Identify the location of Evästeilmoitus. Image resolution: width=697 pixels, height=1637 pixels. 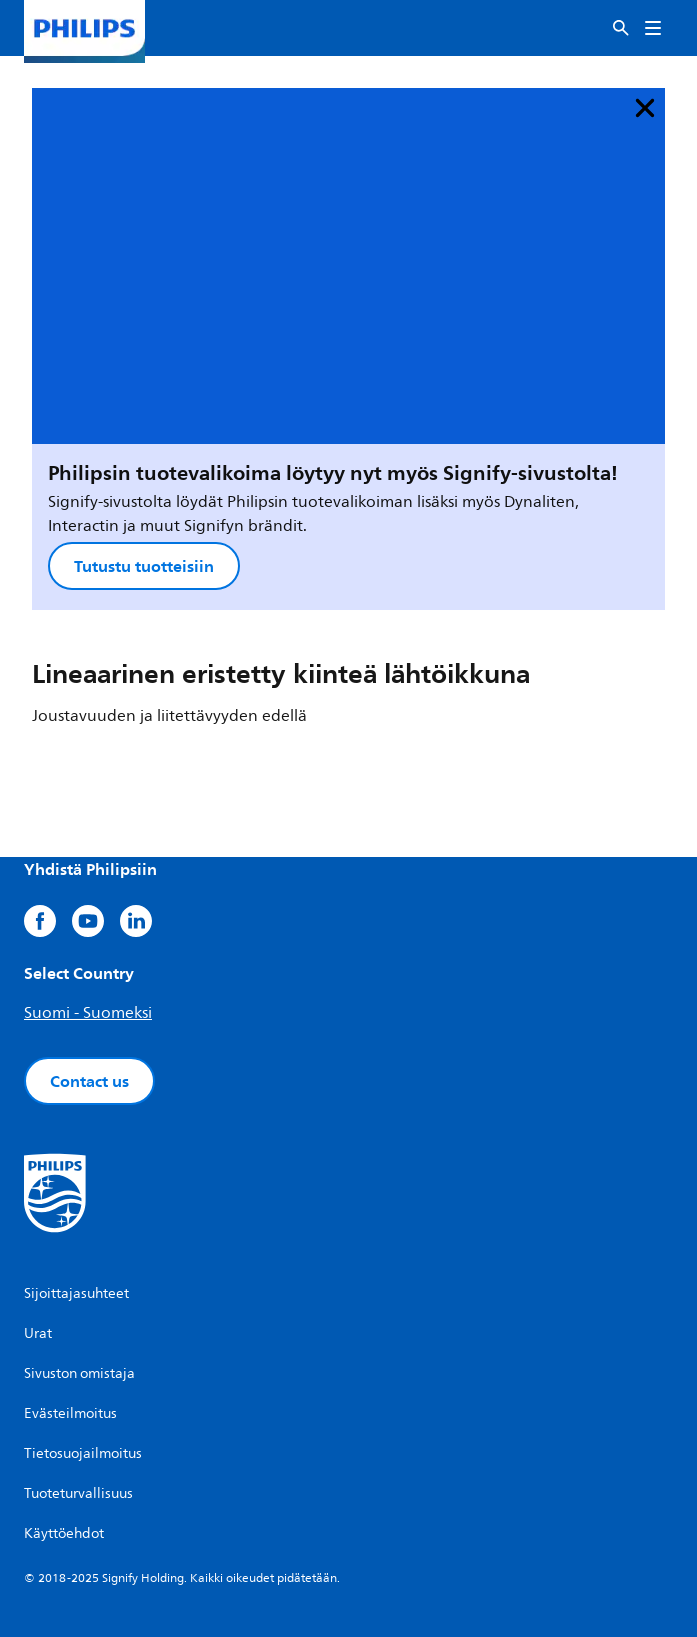
(70, 1413).